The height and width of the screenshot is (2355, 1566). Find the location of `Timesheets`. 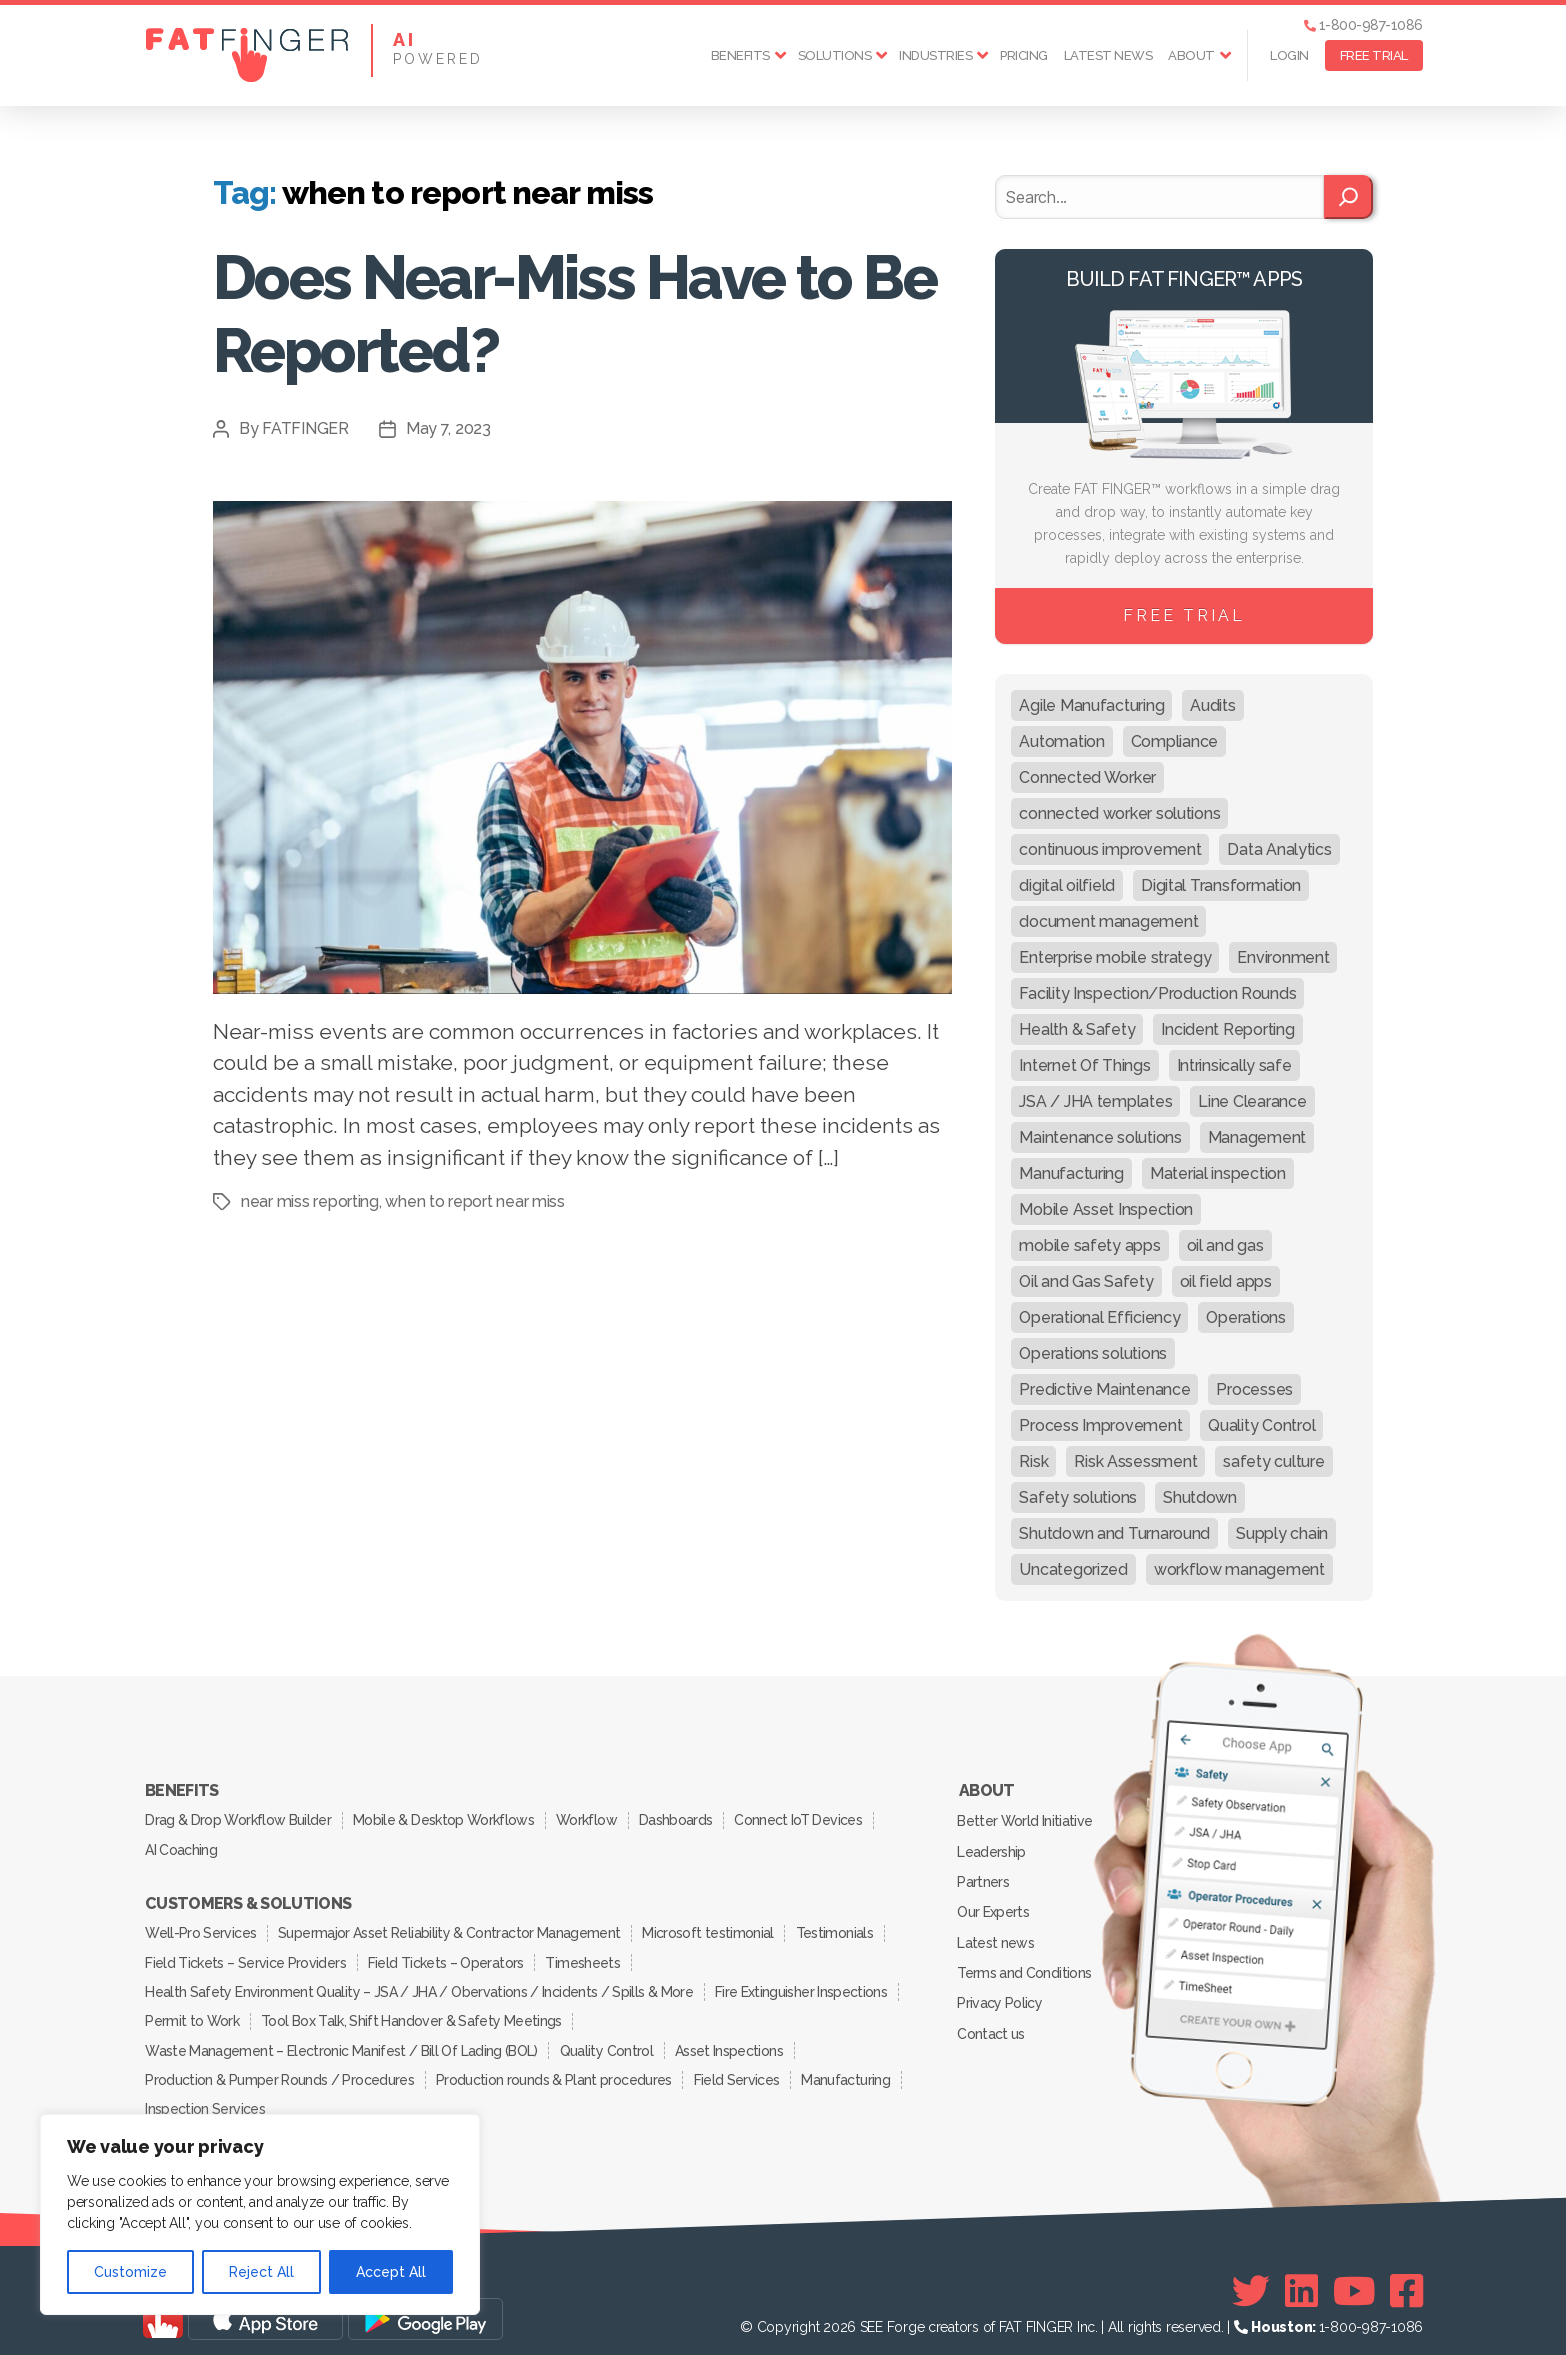

Timesheets is located at coordinates (586, 1955).